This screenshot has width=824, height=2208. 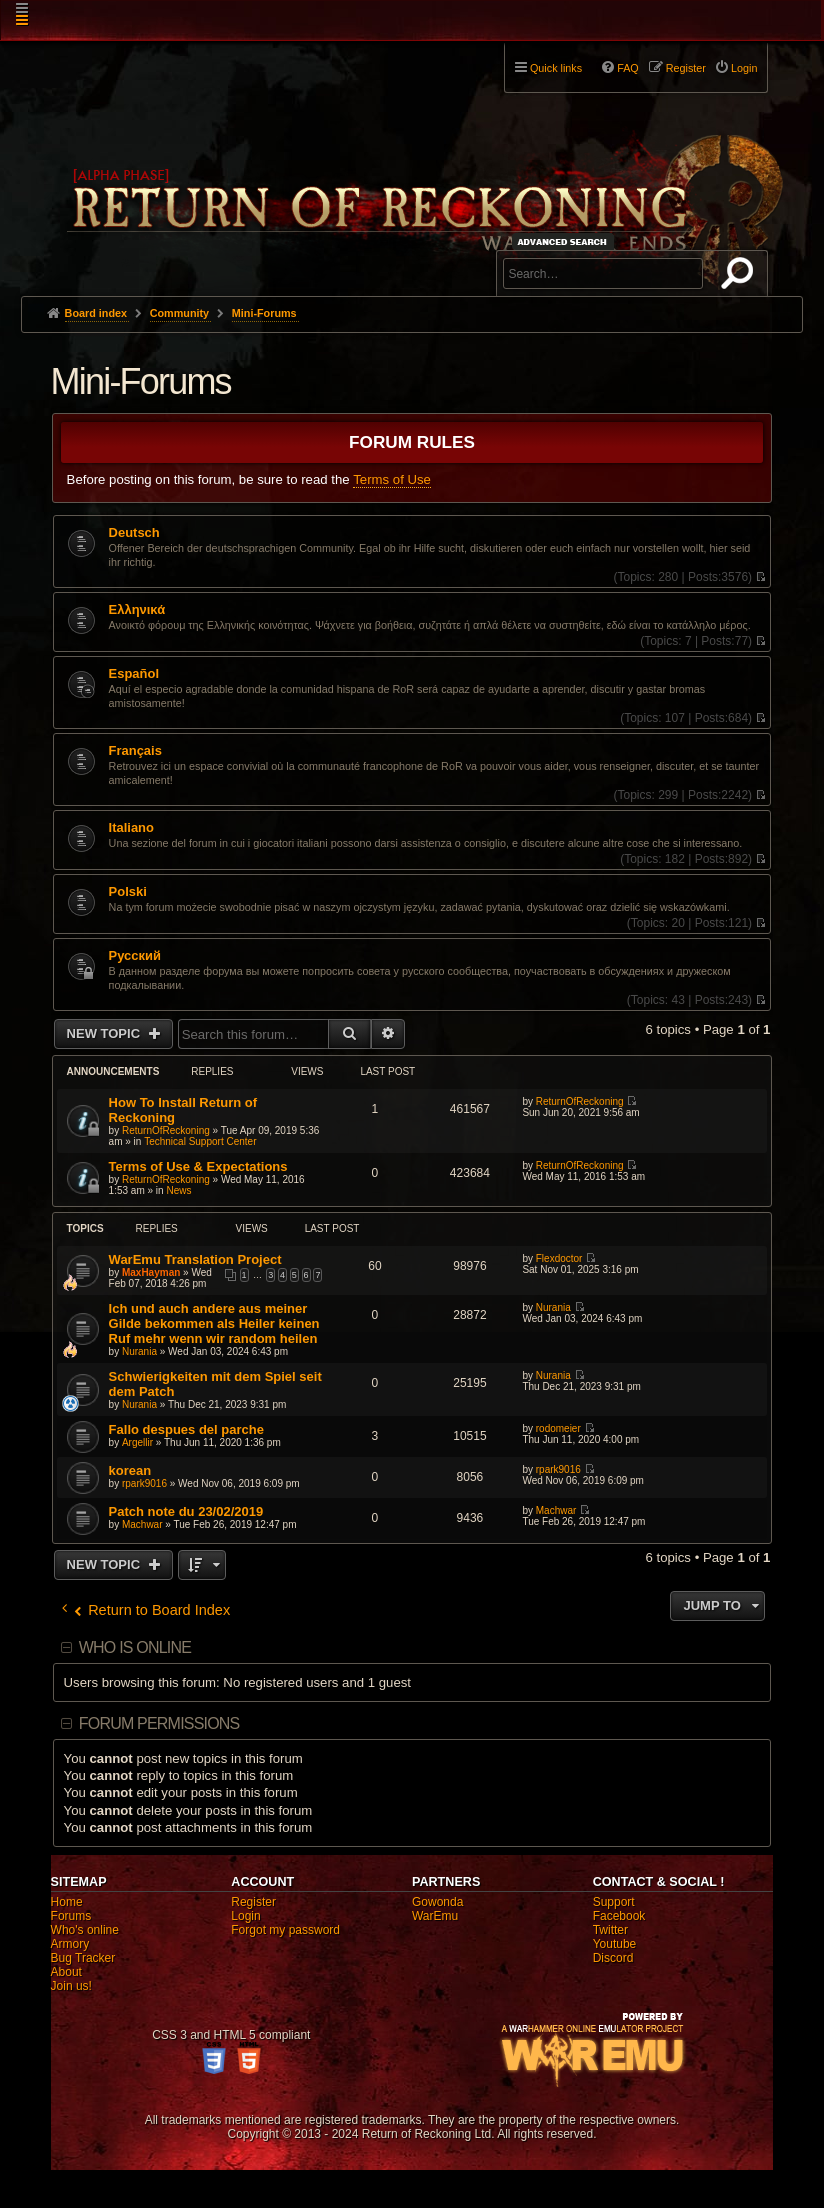 What do you see at coordinates (134, 533) in the screenshot?
I see `Deutsch` at bounding box center [134, 533].